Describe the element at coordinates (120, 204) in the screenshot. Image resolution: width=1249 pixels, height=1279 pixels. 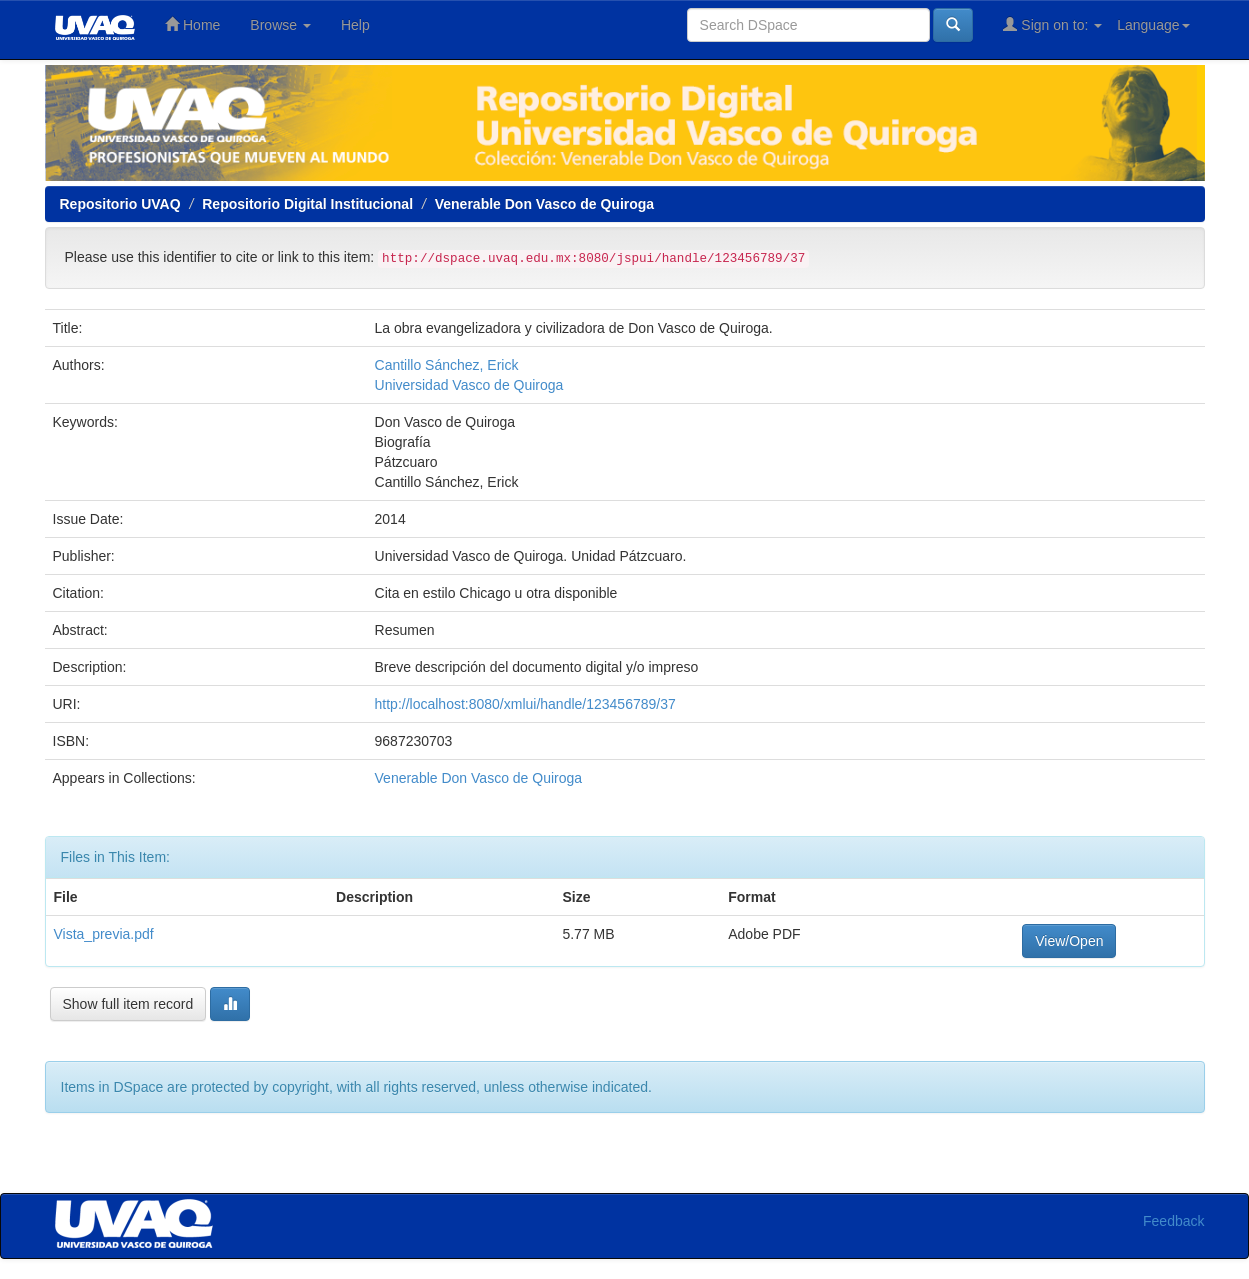
I see `Repositorio UVAQ` at that location.